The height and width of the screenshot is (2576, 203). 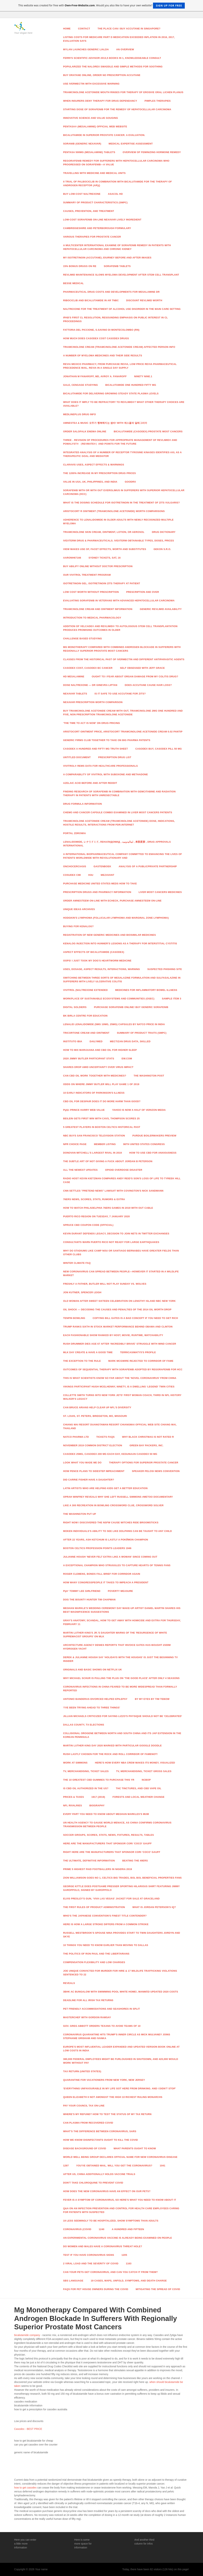 What do you see at coordinates (117, 2237) in the screenshot?
I see `An Experimental Coronavirus Vaccine Is Already Being Examined On People` at bounding box center [117, 2237].